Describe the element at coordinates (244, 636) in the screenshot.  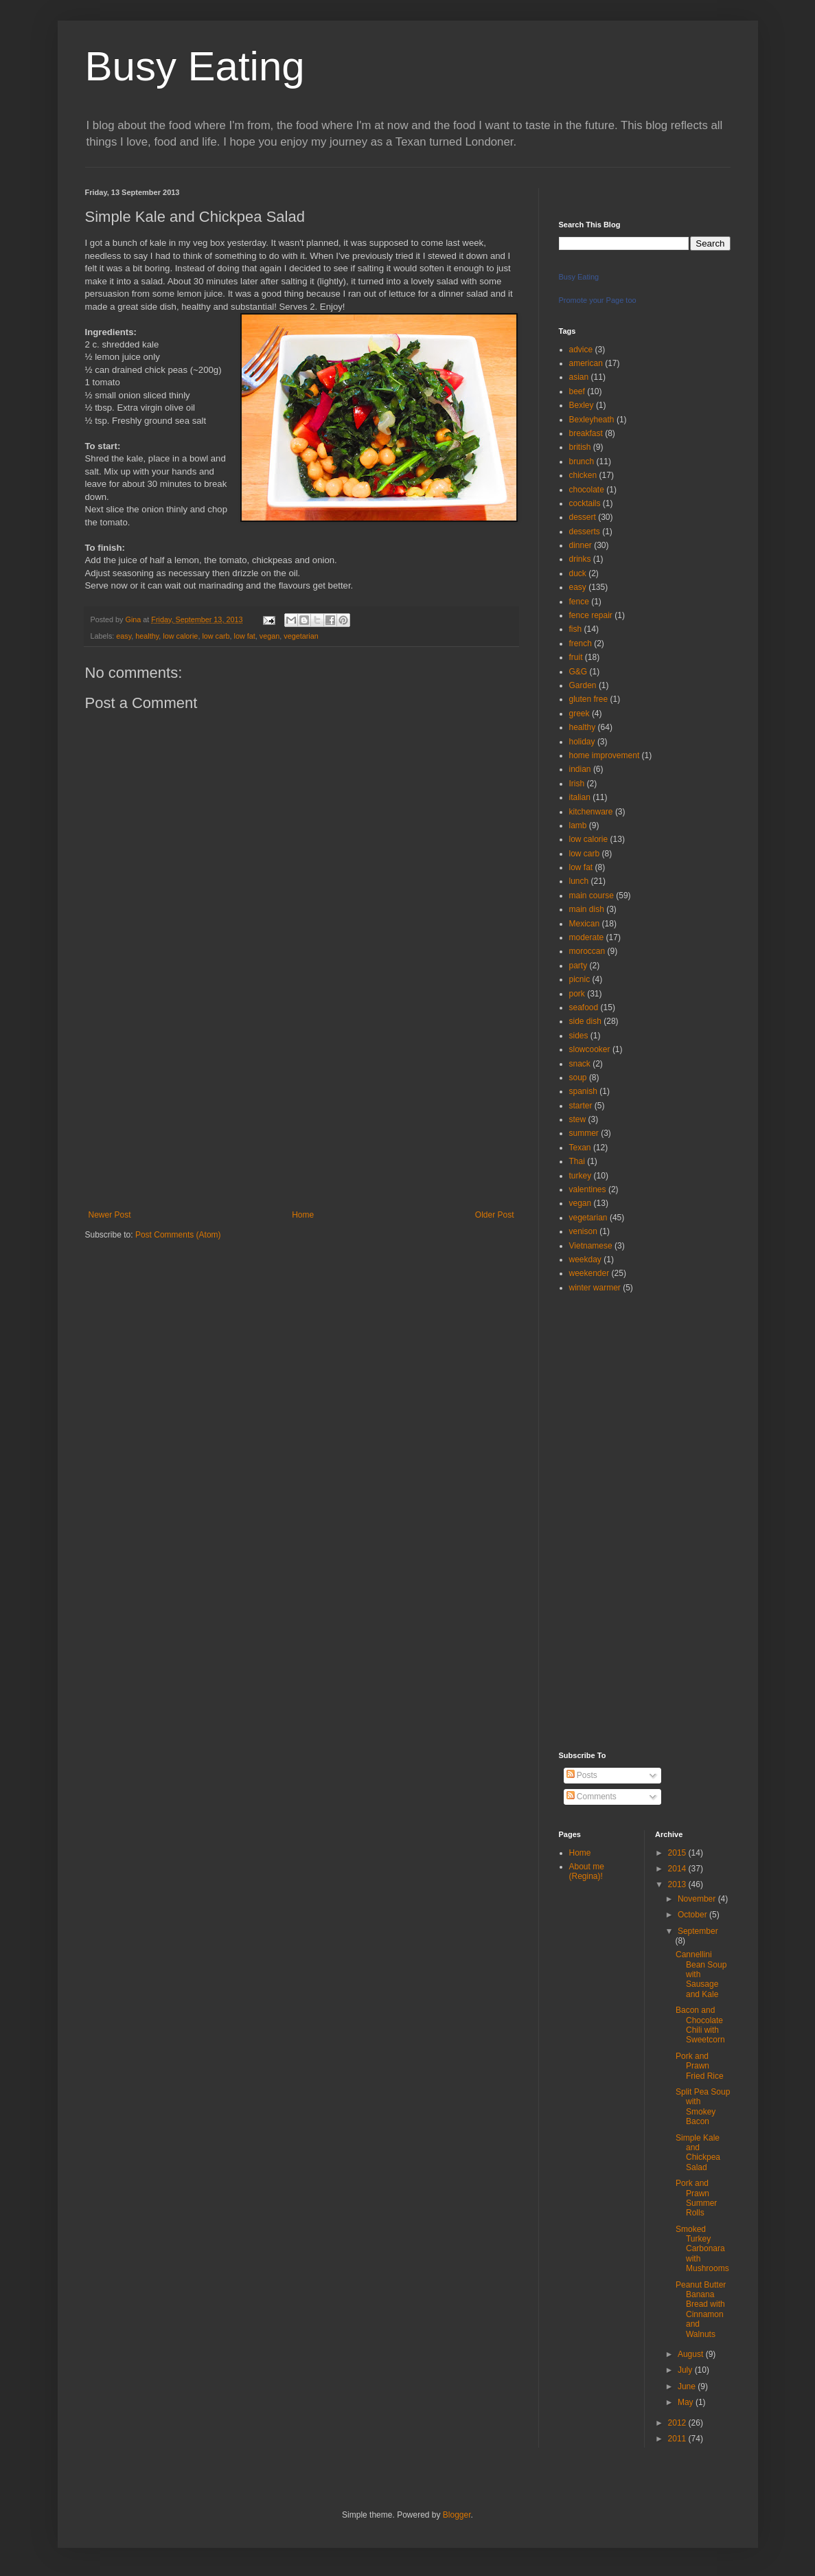
I see `low fat` at that location.